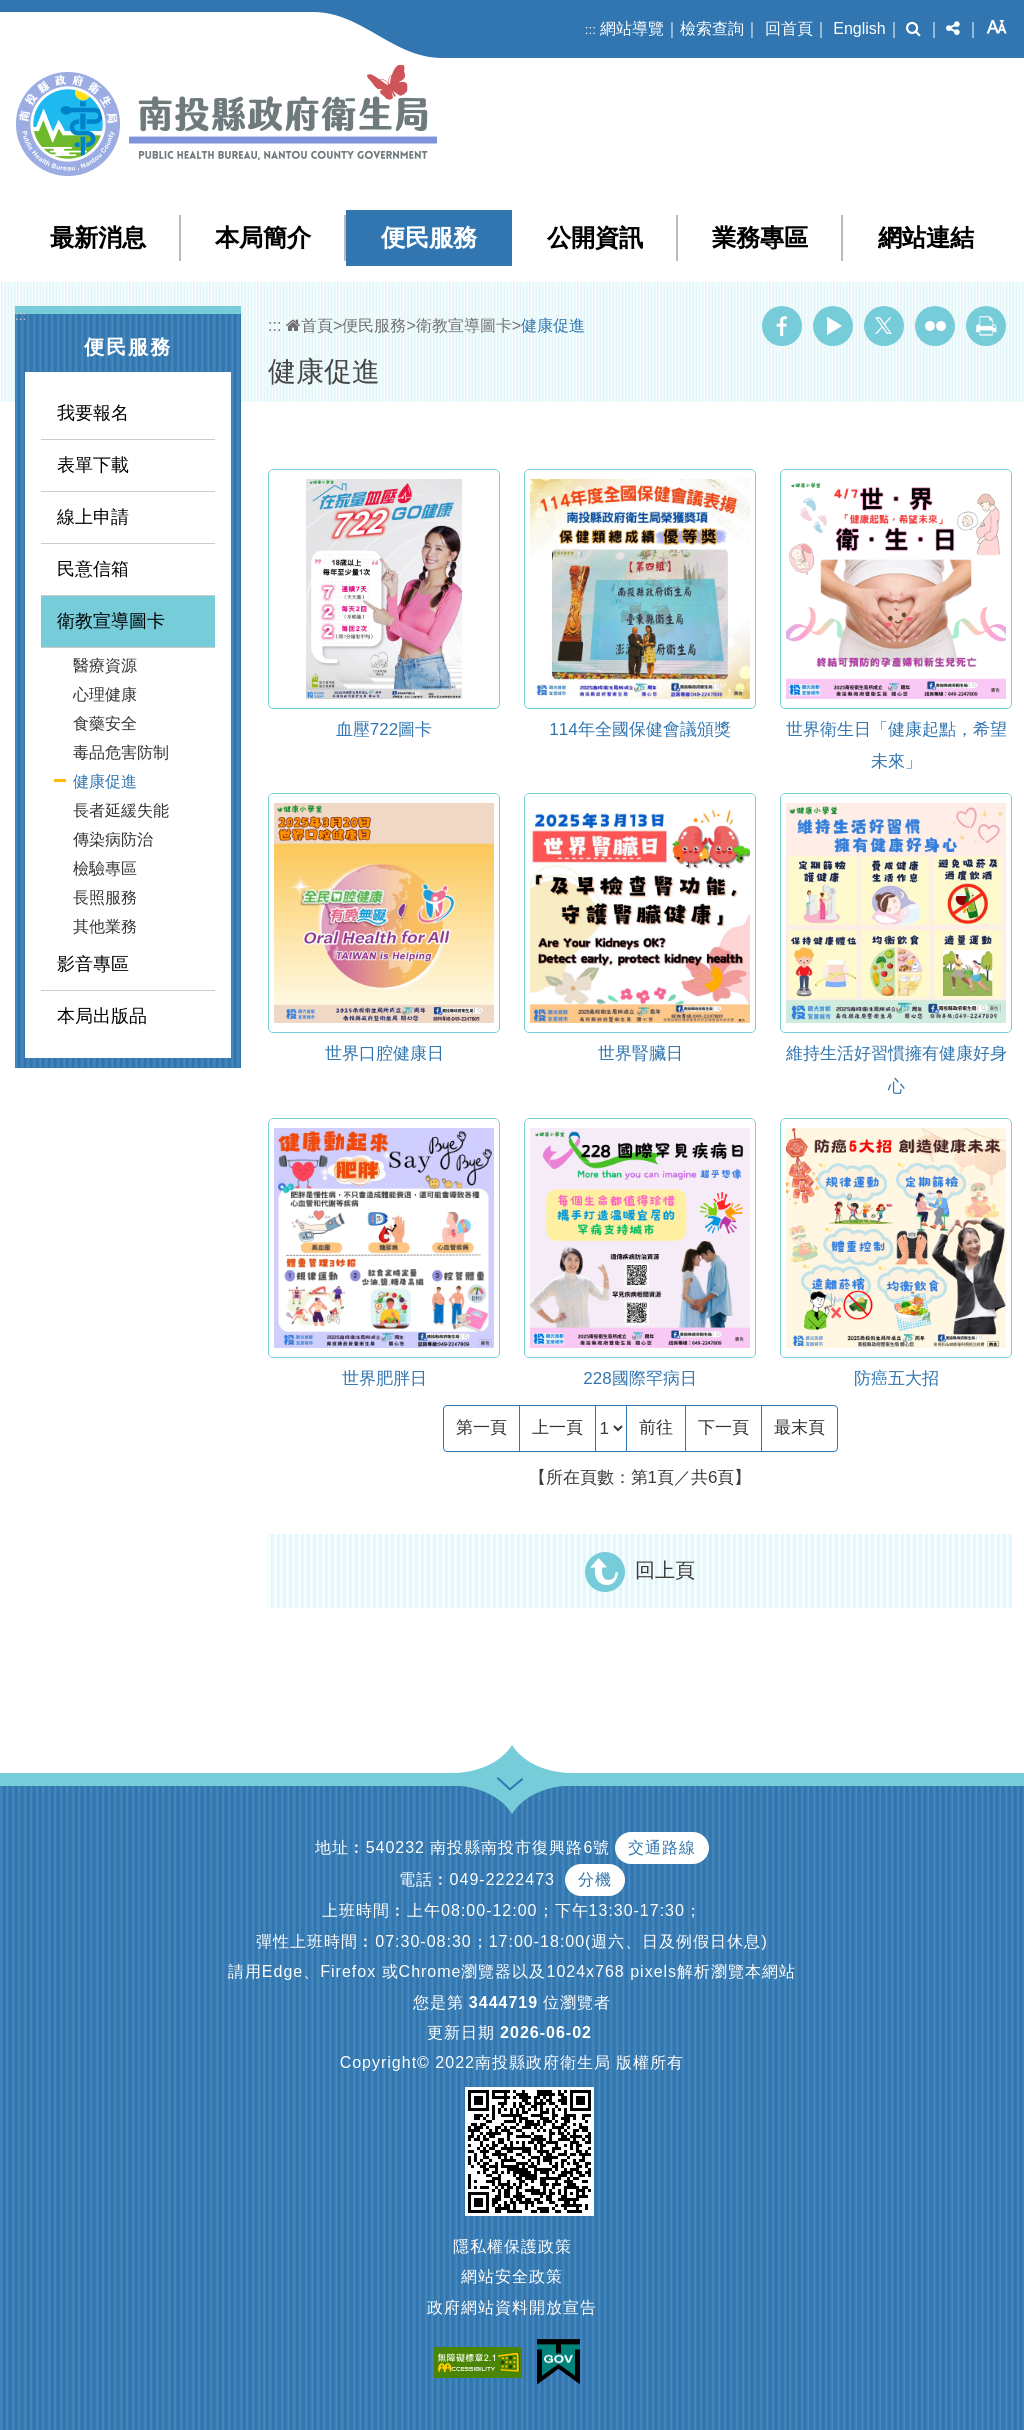 The width and height of the screenshot is (1024, 2430). Describe the element at coordinates (105, 868) in the screenshot. I see `檢驗專區` at that location.